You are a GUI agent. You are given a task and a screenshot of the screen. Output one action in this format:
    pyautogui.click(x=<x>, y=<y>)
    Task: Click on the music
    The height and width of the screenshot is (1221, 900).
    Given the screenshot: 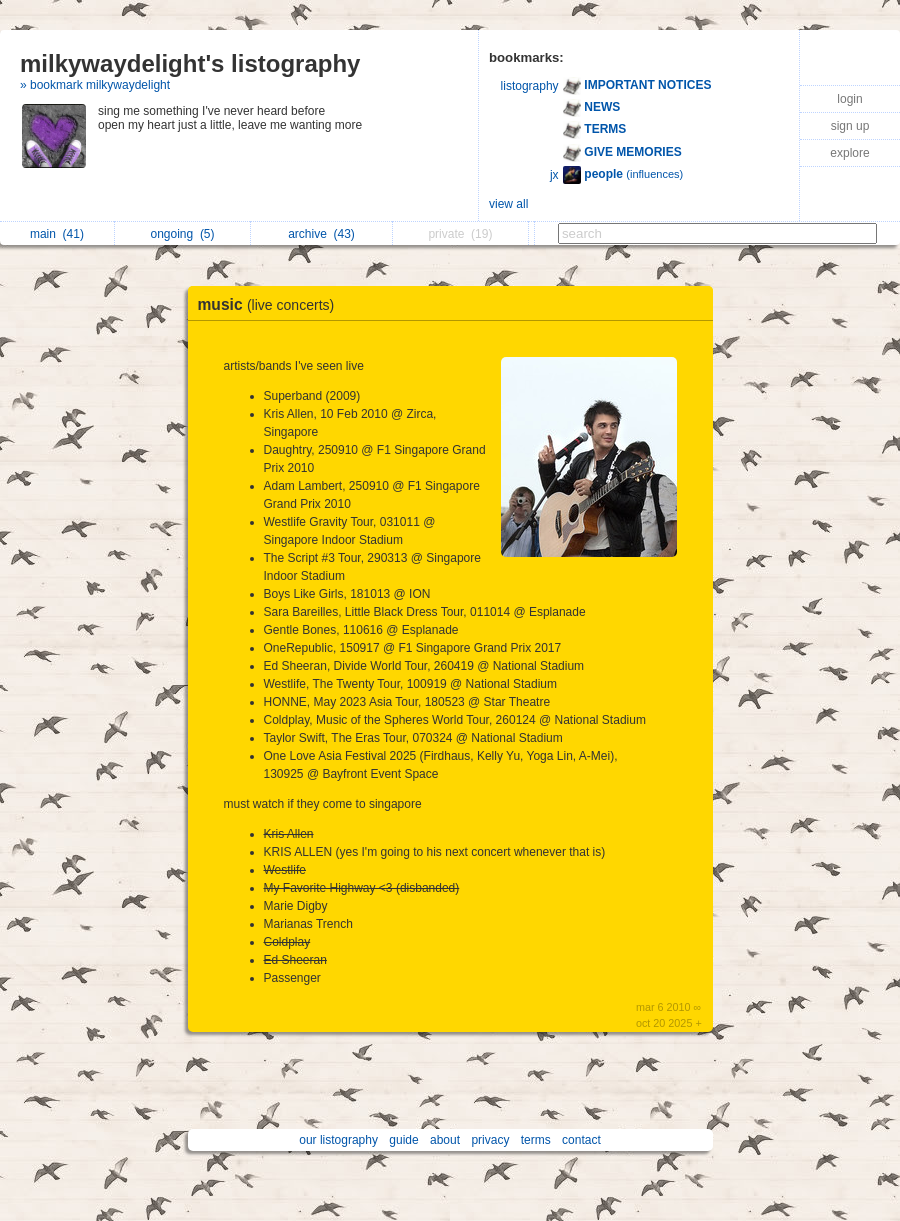 What is the action you would take?
    pyautogui.click(x=271, y=304)
    